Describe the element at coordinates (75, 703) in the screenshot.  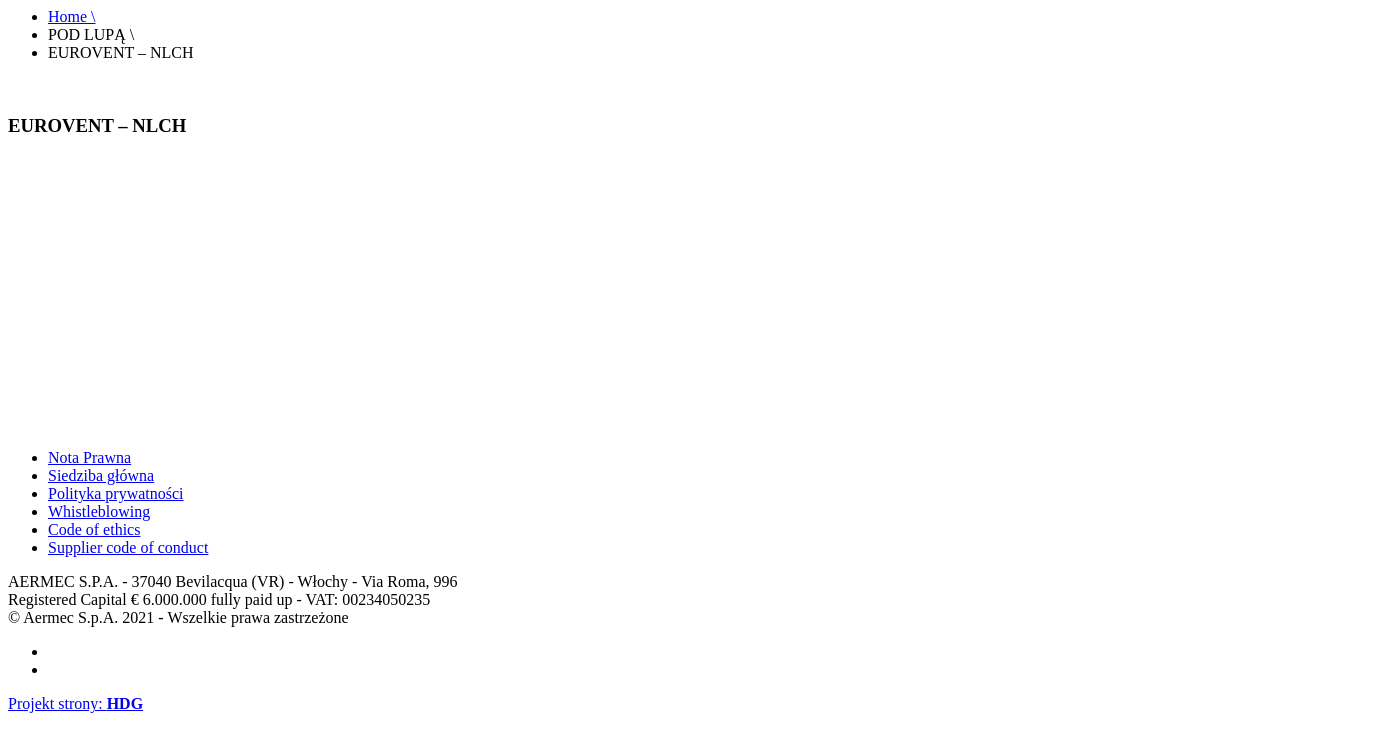
I see `Projekt strony:` at that location.